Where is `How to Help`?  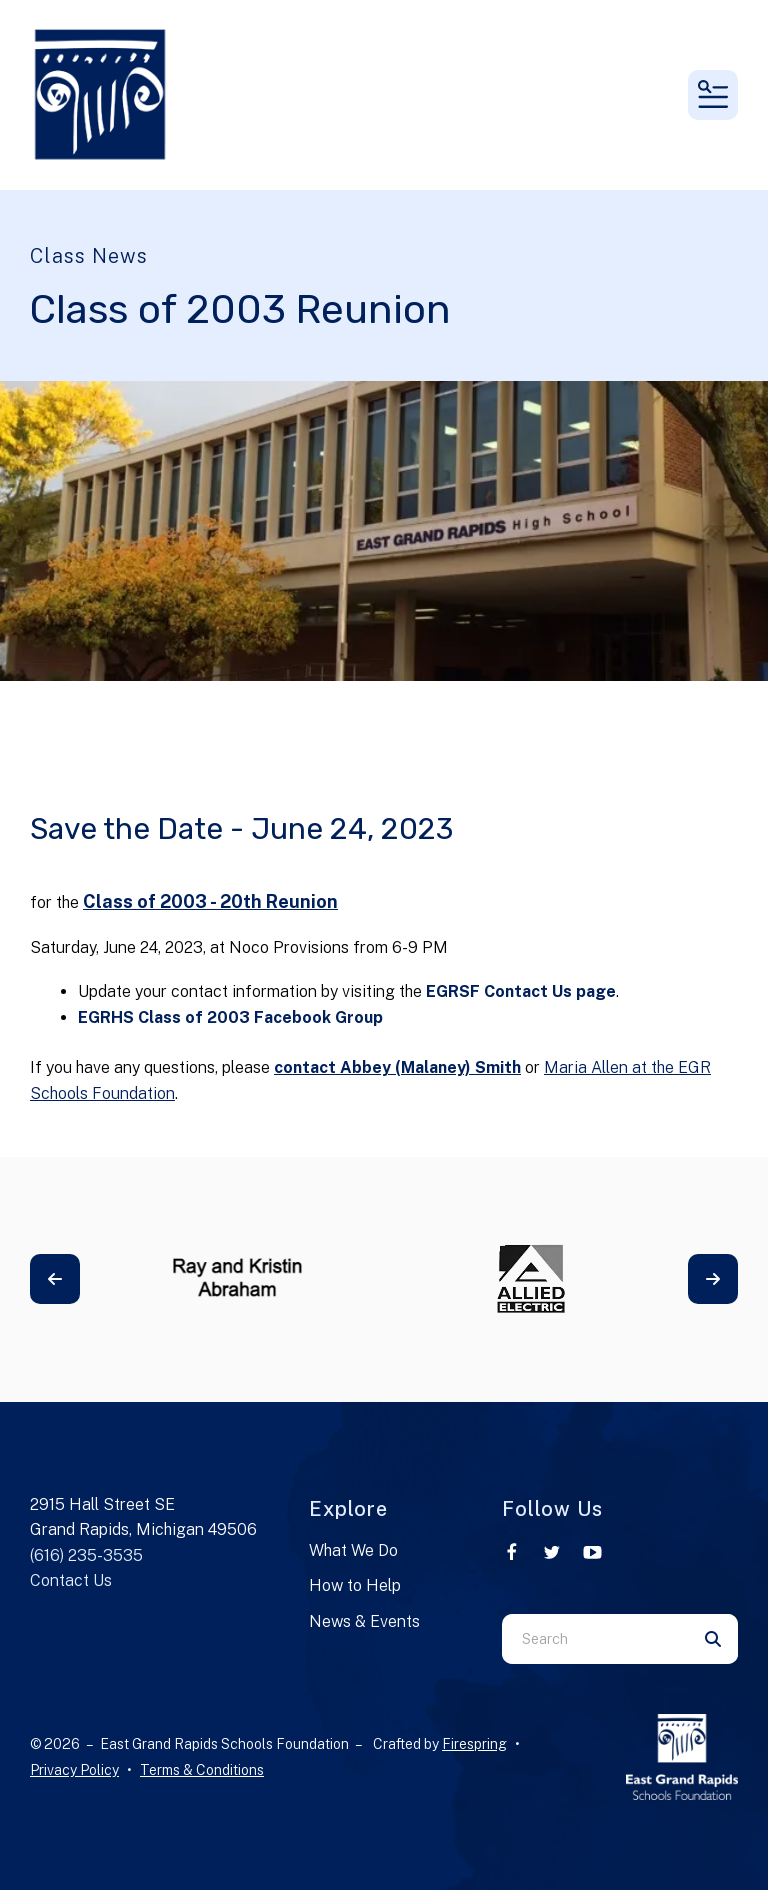 How to Help is located at coordinates (355, 1585).